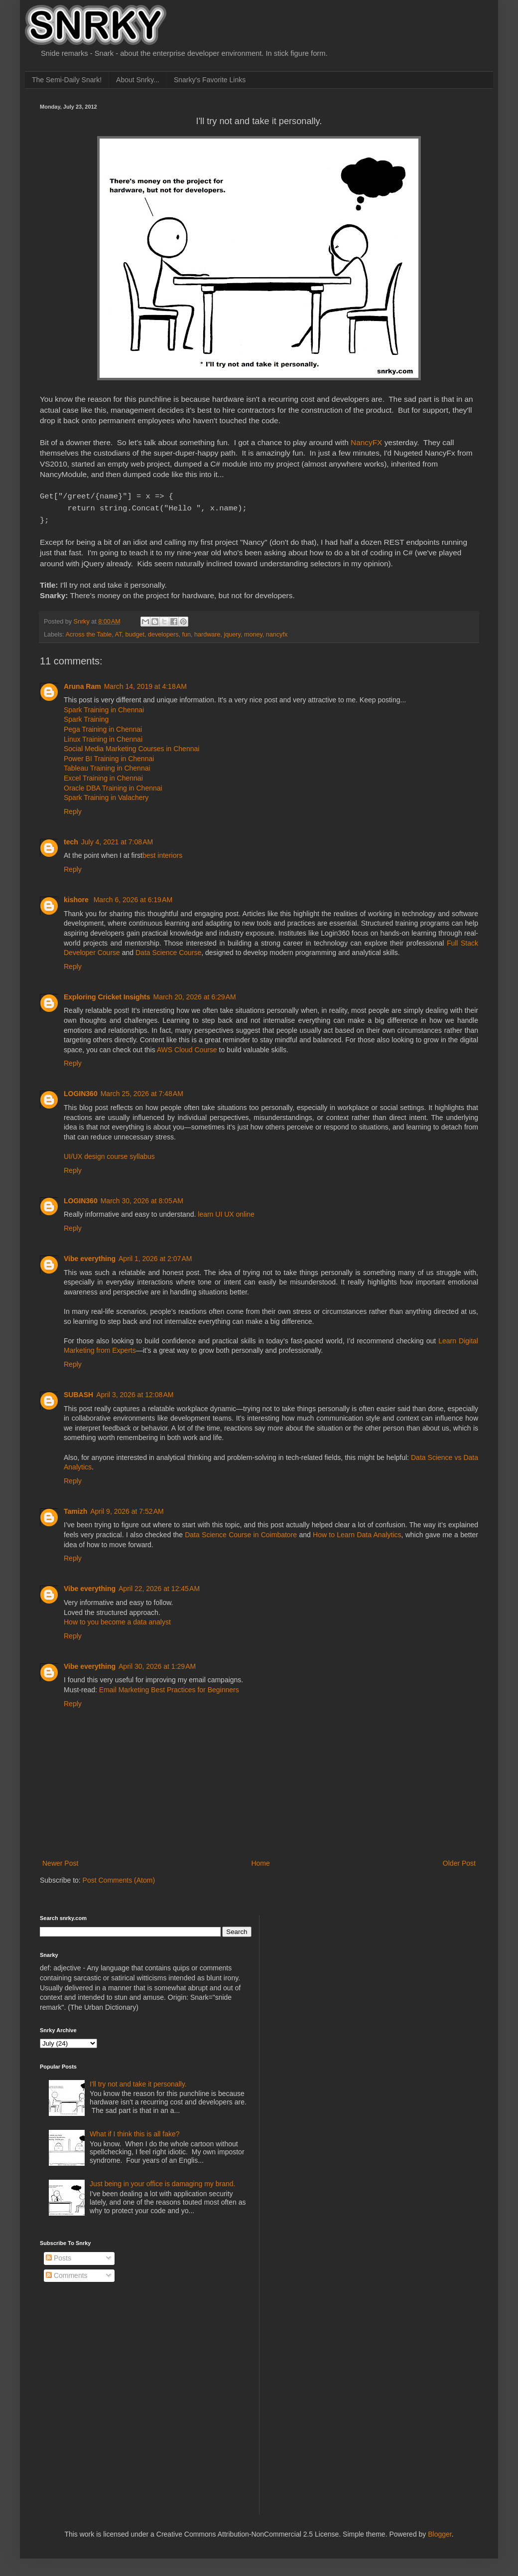 Image resolution: width=518 pixels, height=2576 pixels. What do you see at coordinates (187, 1047) in the screenshot?
I see `AWS Cloud Course` at bounding box center [187, 1047].